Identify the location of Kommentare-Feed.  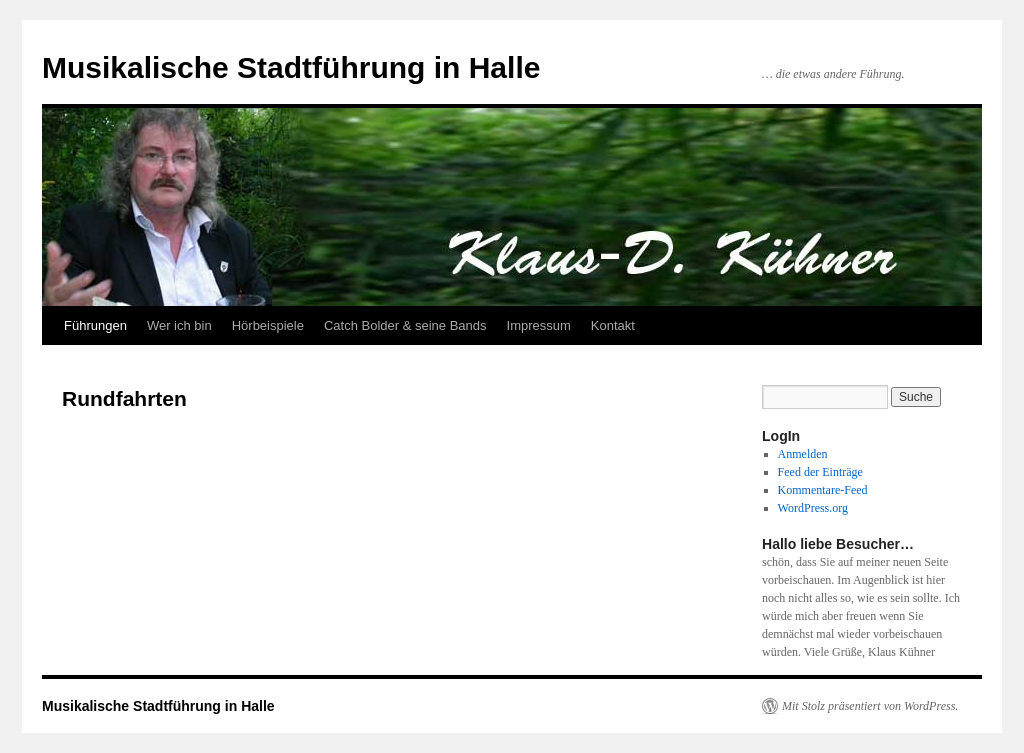
(823, 490).